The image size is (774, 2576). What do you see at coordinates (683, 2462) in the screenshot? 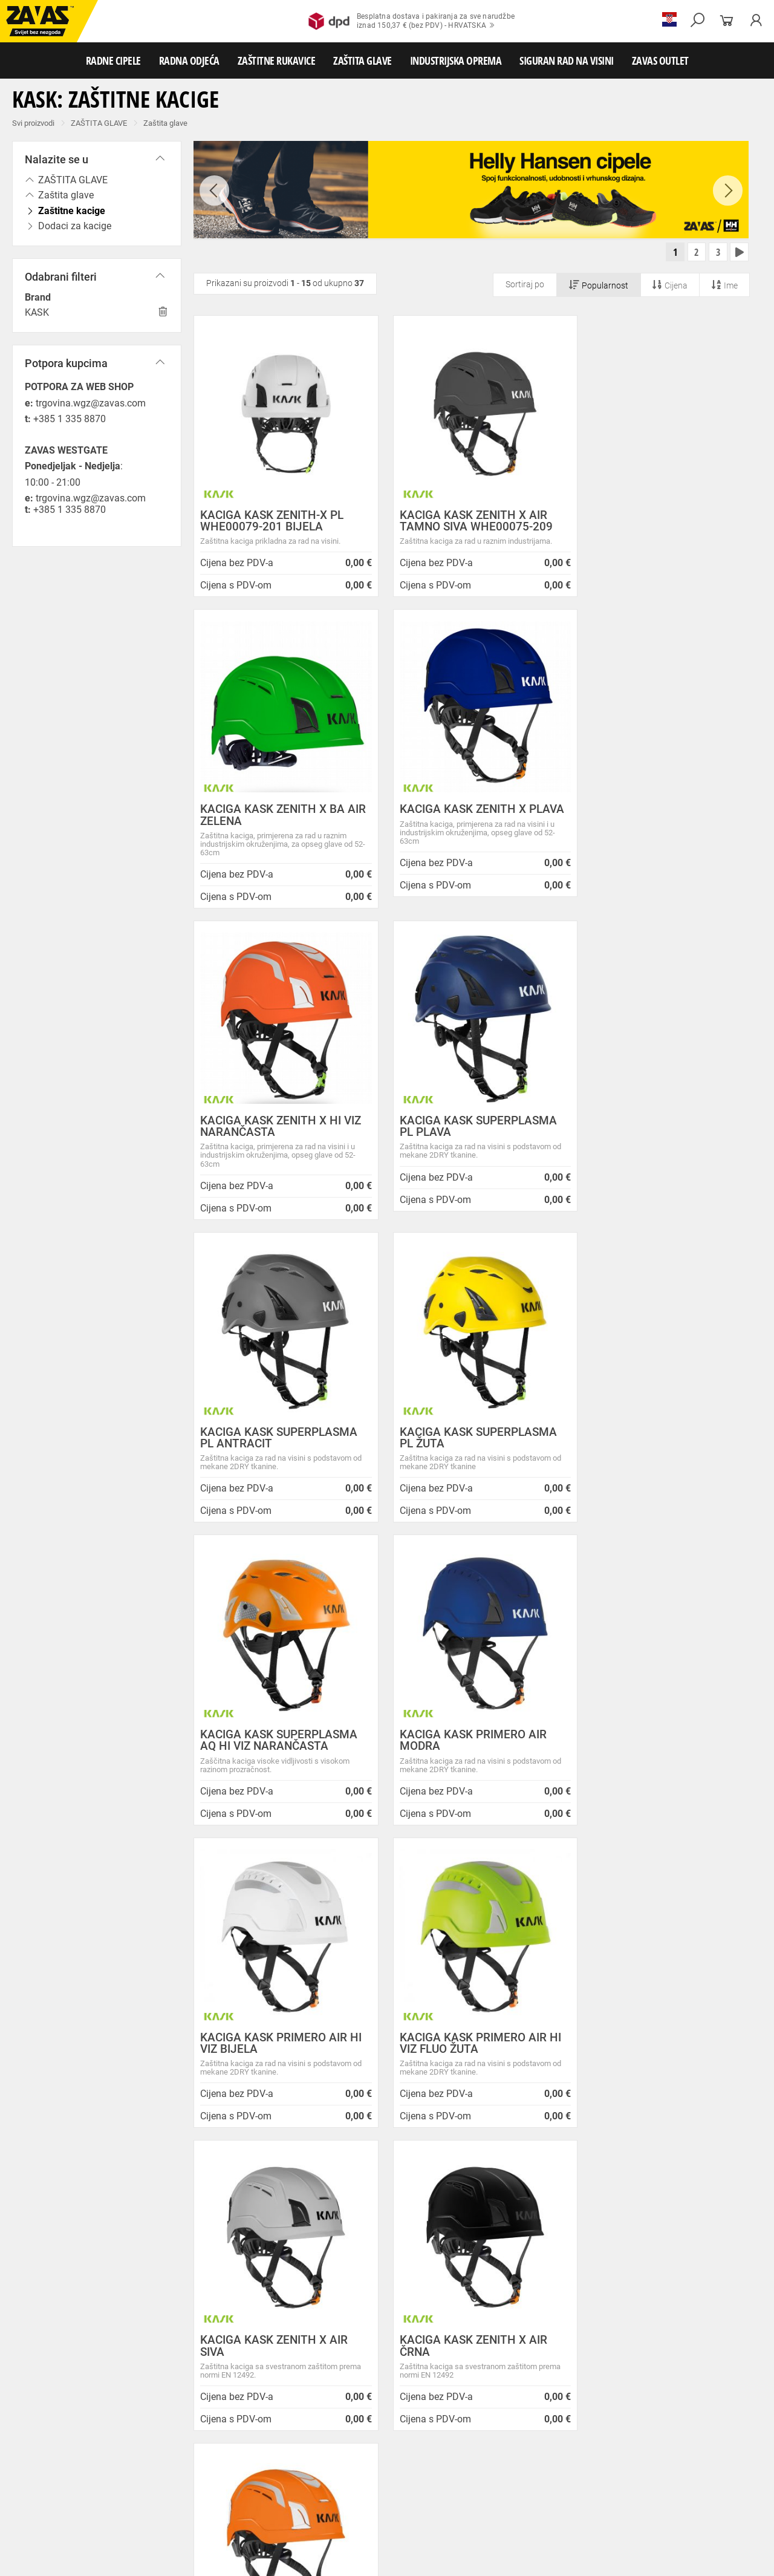
I see `Rukavice za zaštitu od minimalnog rizika` at bounding box center [683, 2462].